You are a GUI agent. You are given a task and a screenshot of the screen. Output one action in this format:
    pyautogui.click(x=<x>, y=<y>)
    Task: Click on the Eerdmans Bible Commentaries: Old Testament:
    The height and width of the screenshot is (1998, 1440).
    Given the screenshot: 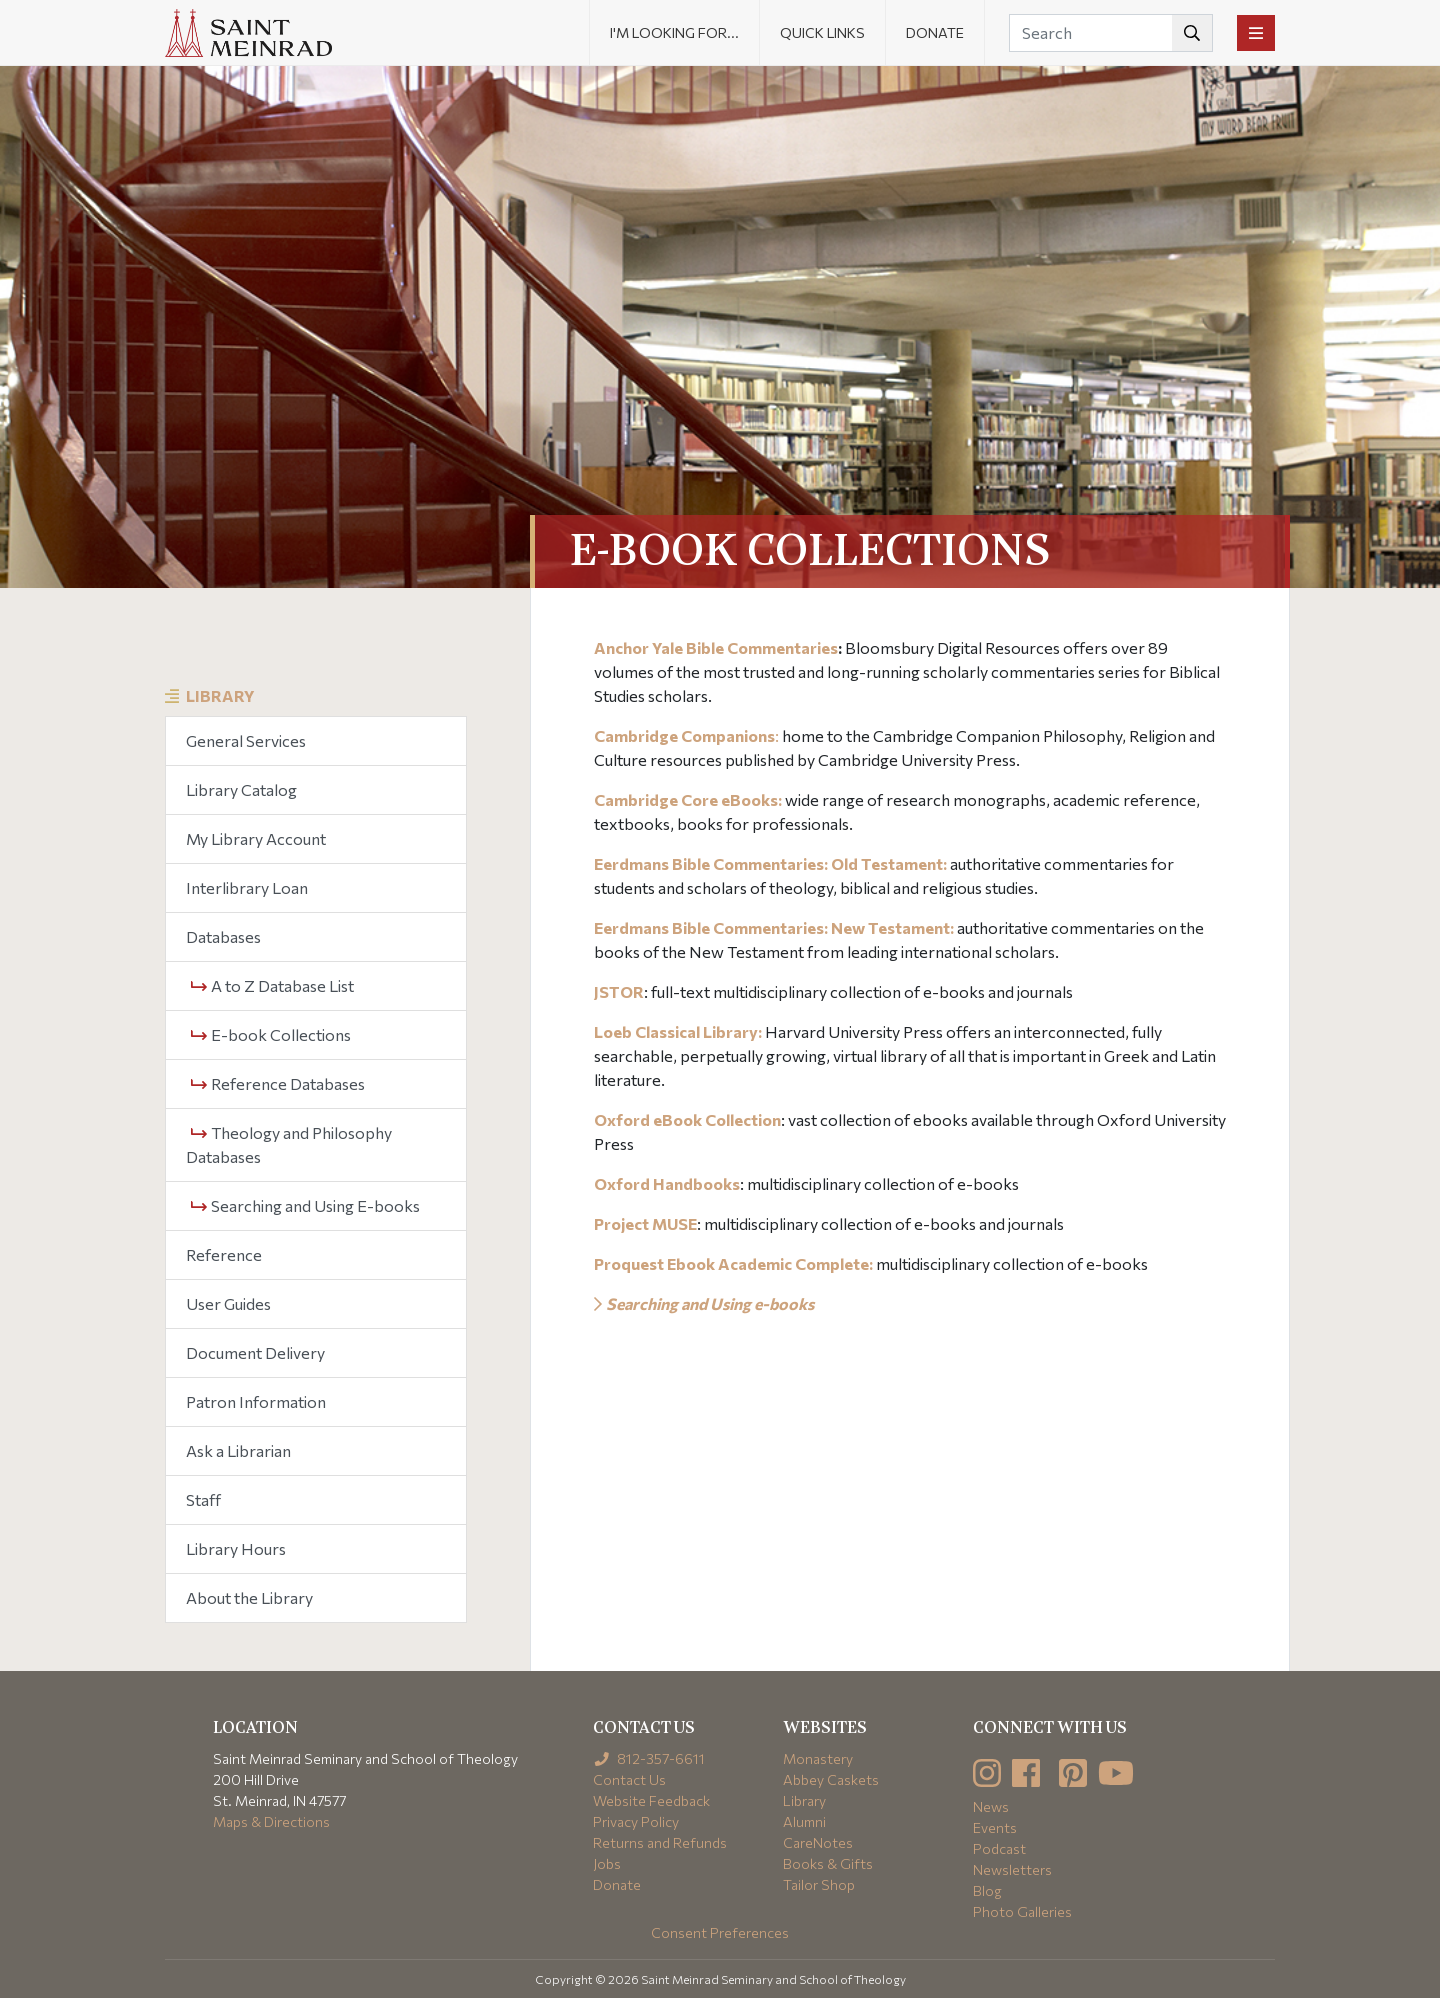 What is the action you would take?
    pyautogui.click(x=770, y=863)
    